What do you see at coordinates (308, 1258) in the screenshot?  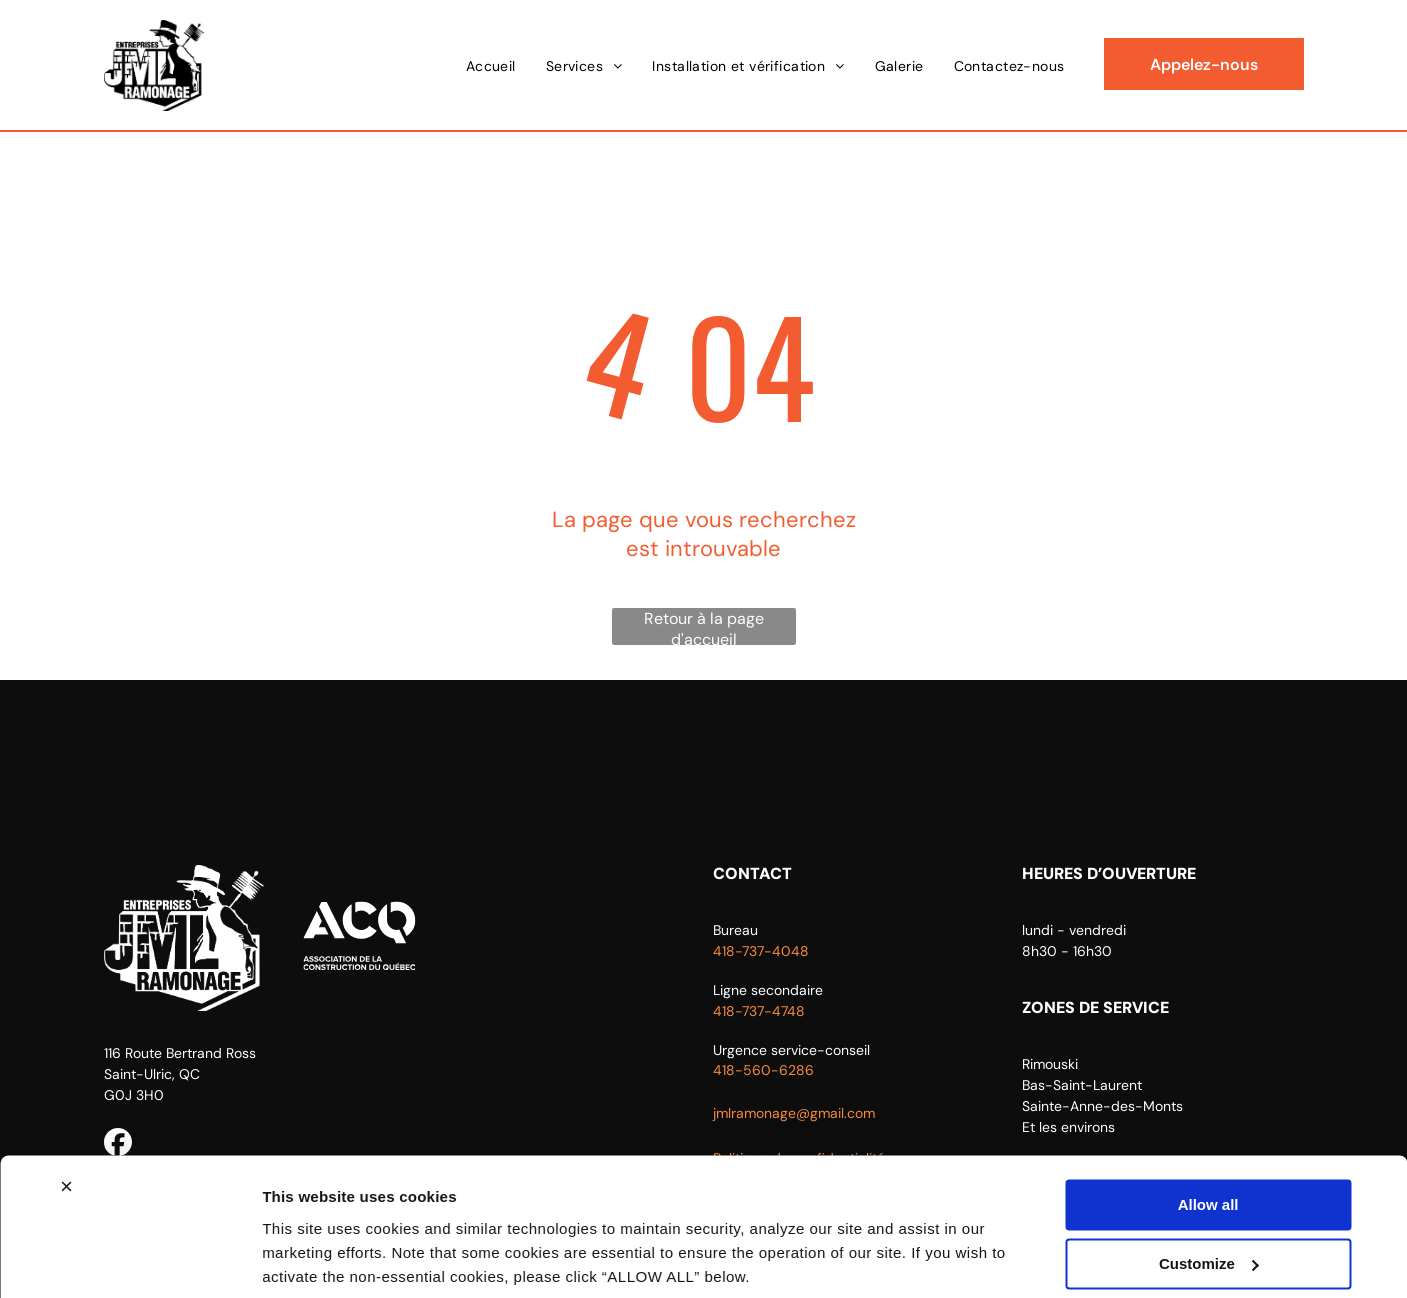 I see `Show details` at bounding box center [308, 1258].